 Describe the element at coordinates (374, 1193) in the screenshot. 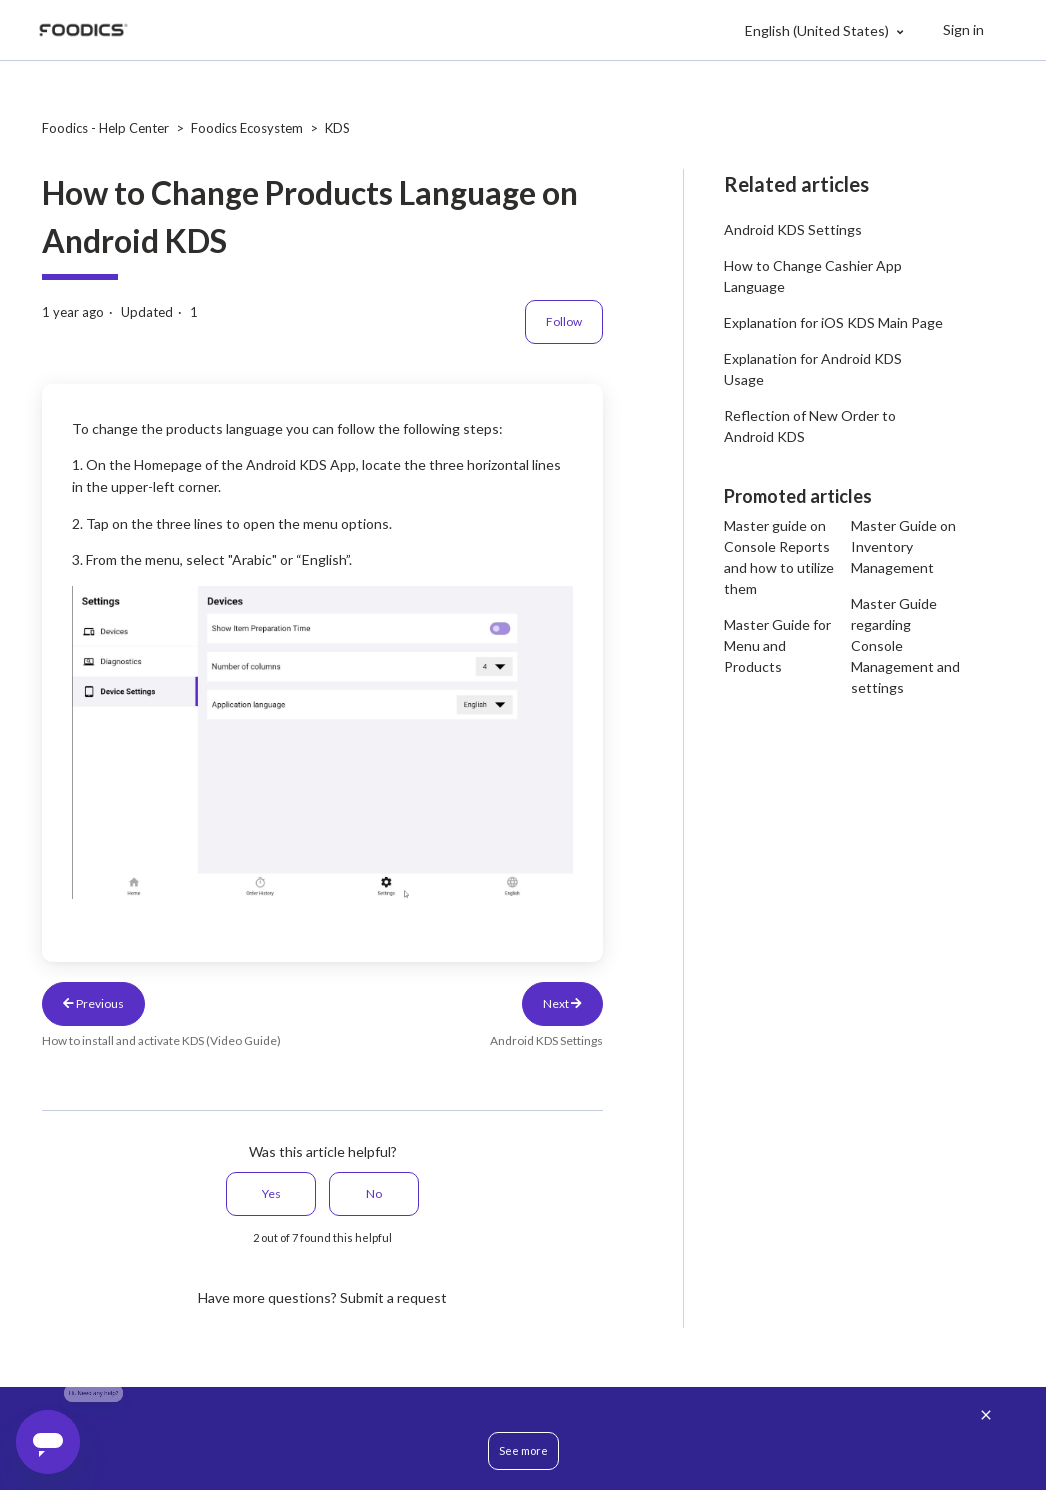

I see `No [This article was not helpful]` at that location.